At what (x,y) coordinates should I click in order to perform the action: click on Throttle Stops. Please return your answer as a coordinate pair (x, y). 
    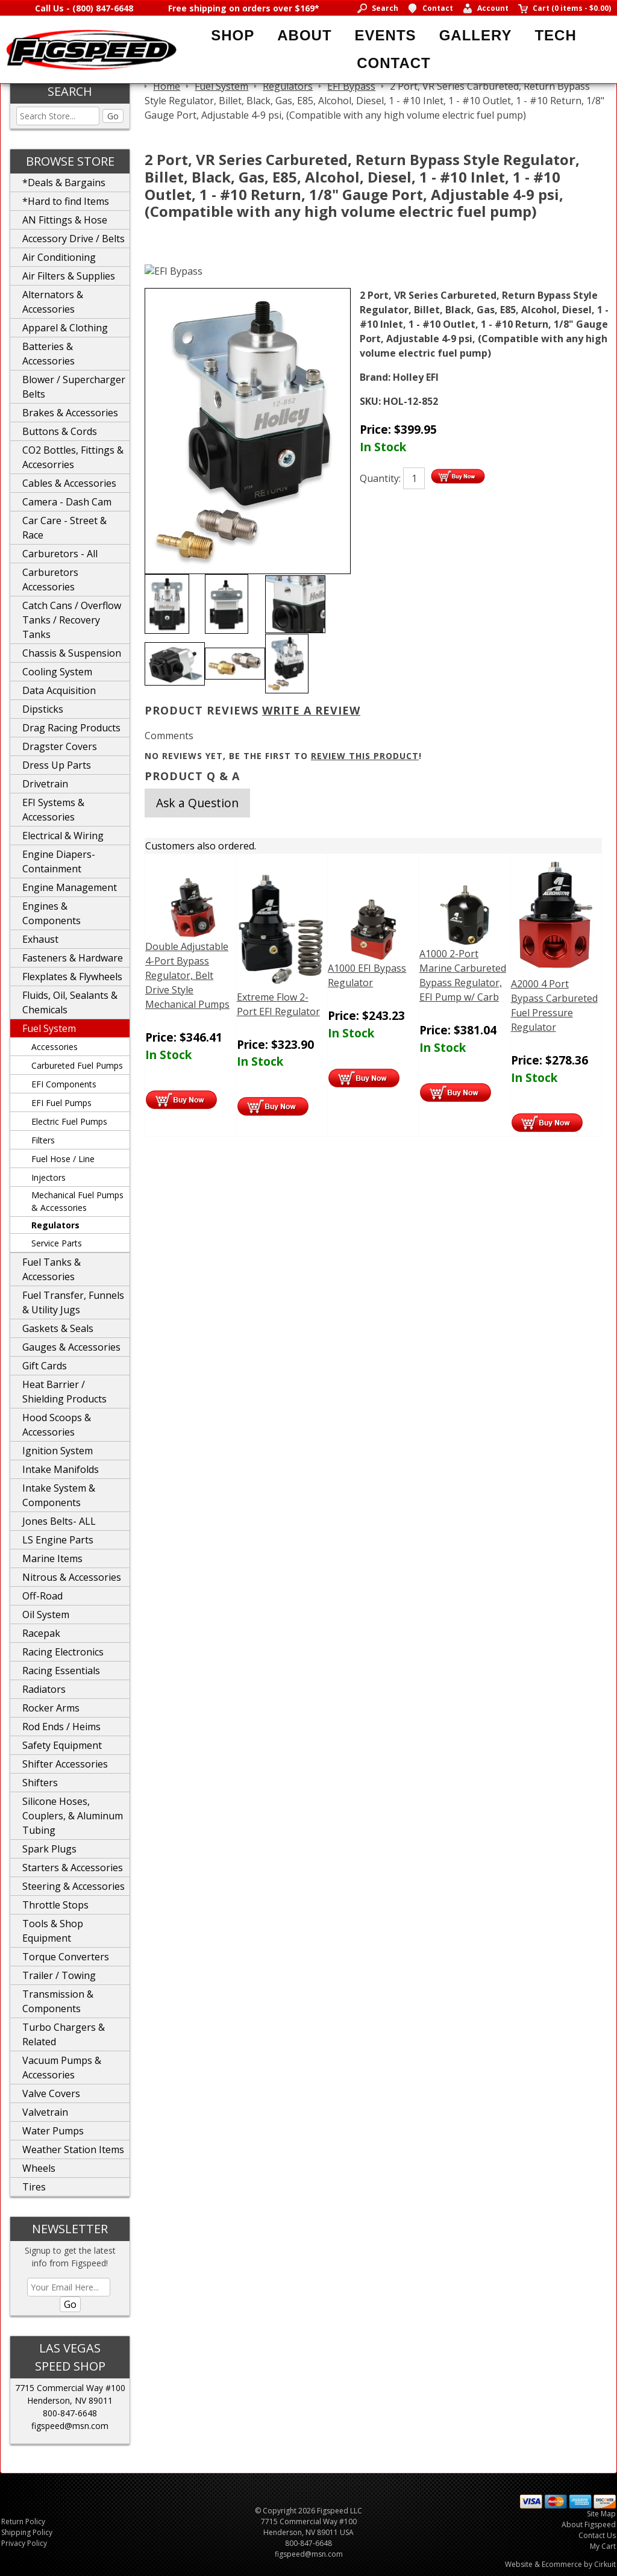
    Looking at the image, I should click on (55, 1905).